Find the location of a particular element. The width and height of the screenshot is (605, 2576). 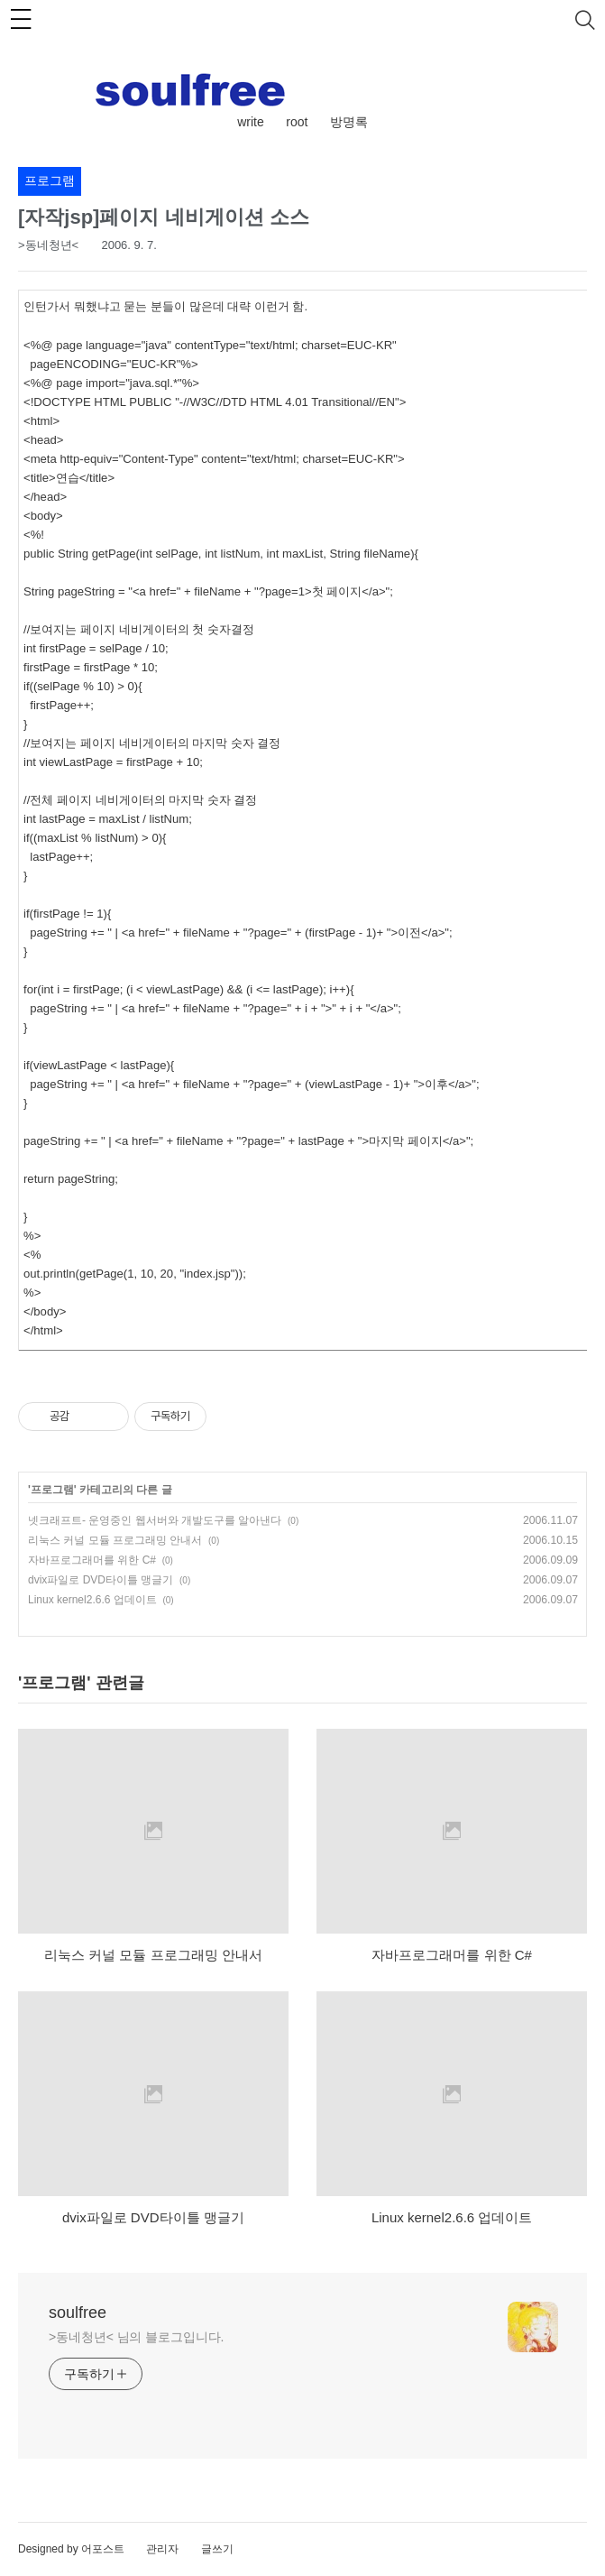

넷크래프트- 운영중인 웹서버와 개발도구를 알아낸다 is located at coordinates (154, 1520).